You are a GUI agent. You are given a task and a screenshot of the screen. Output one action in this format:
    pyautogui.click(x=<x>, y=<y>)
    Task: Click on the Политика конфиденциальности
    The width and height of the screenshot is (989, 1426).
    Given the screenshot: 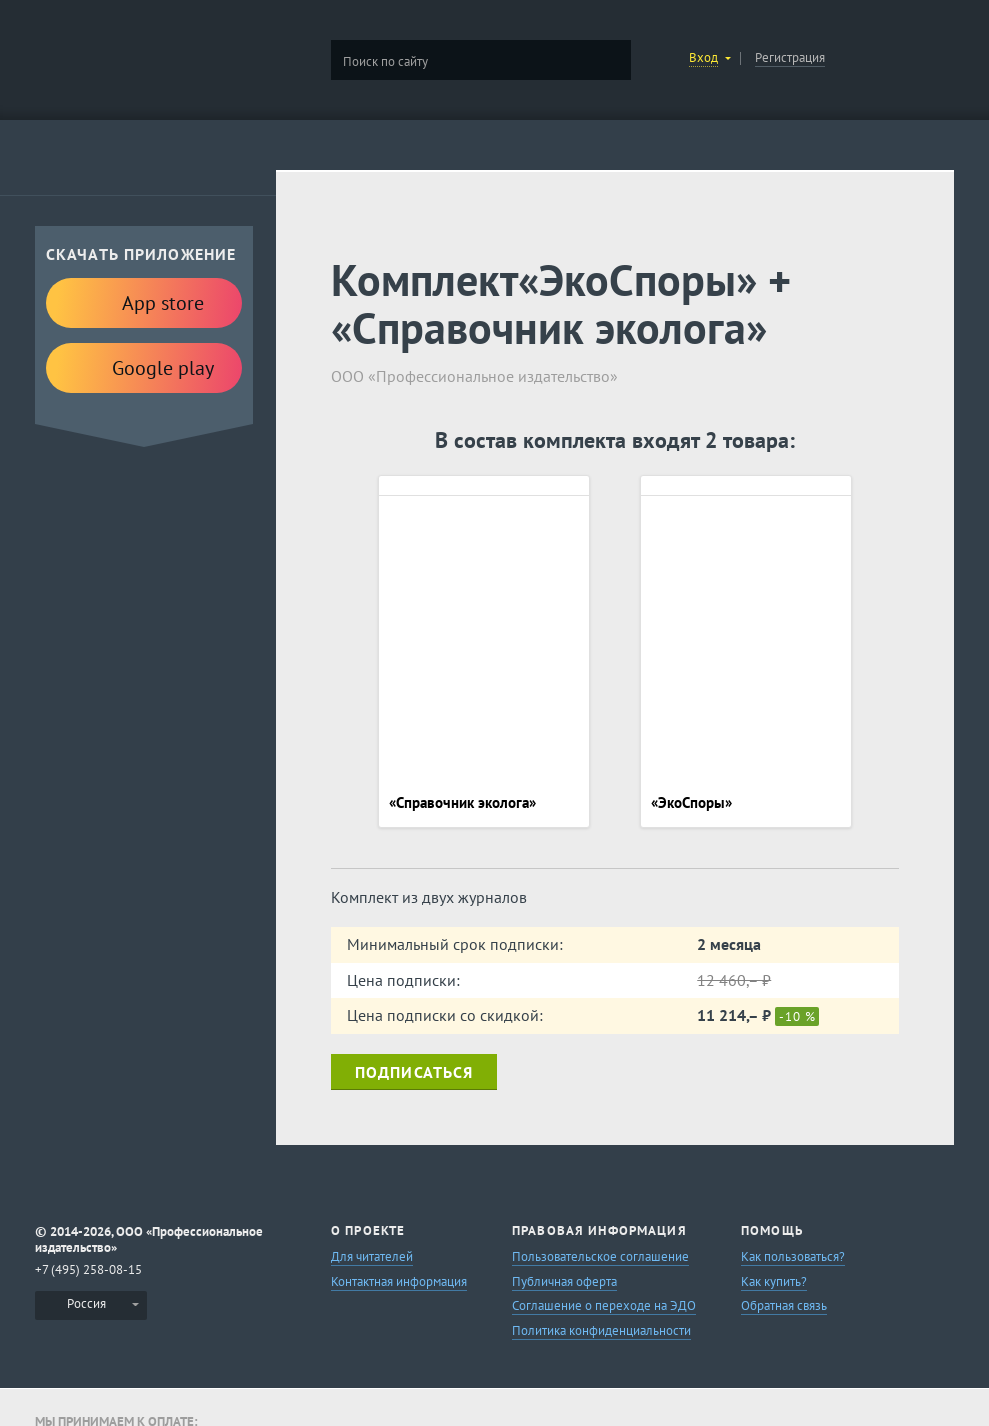 What is the action you would take?
    pyautogui.click(x=601, y=1330)
    